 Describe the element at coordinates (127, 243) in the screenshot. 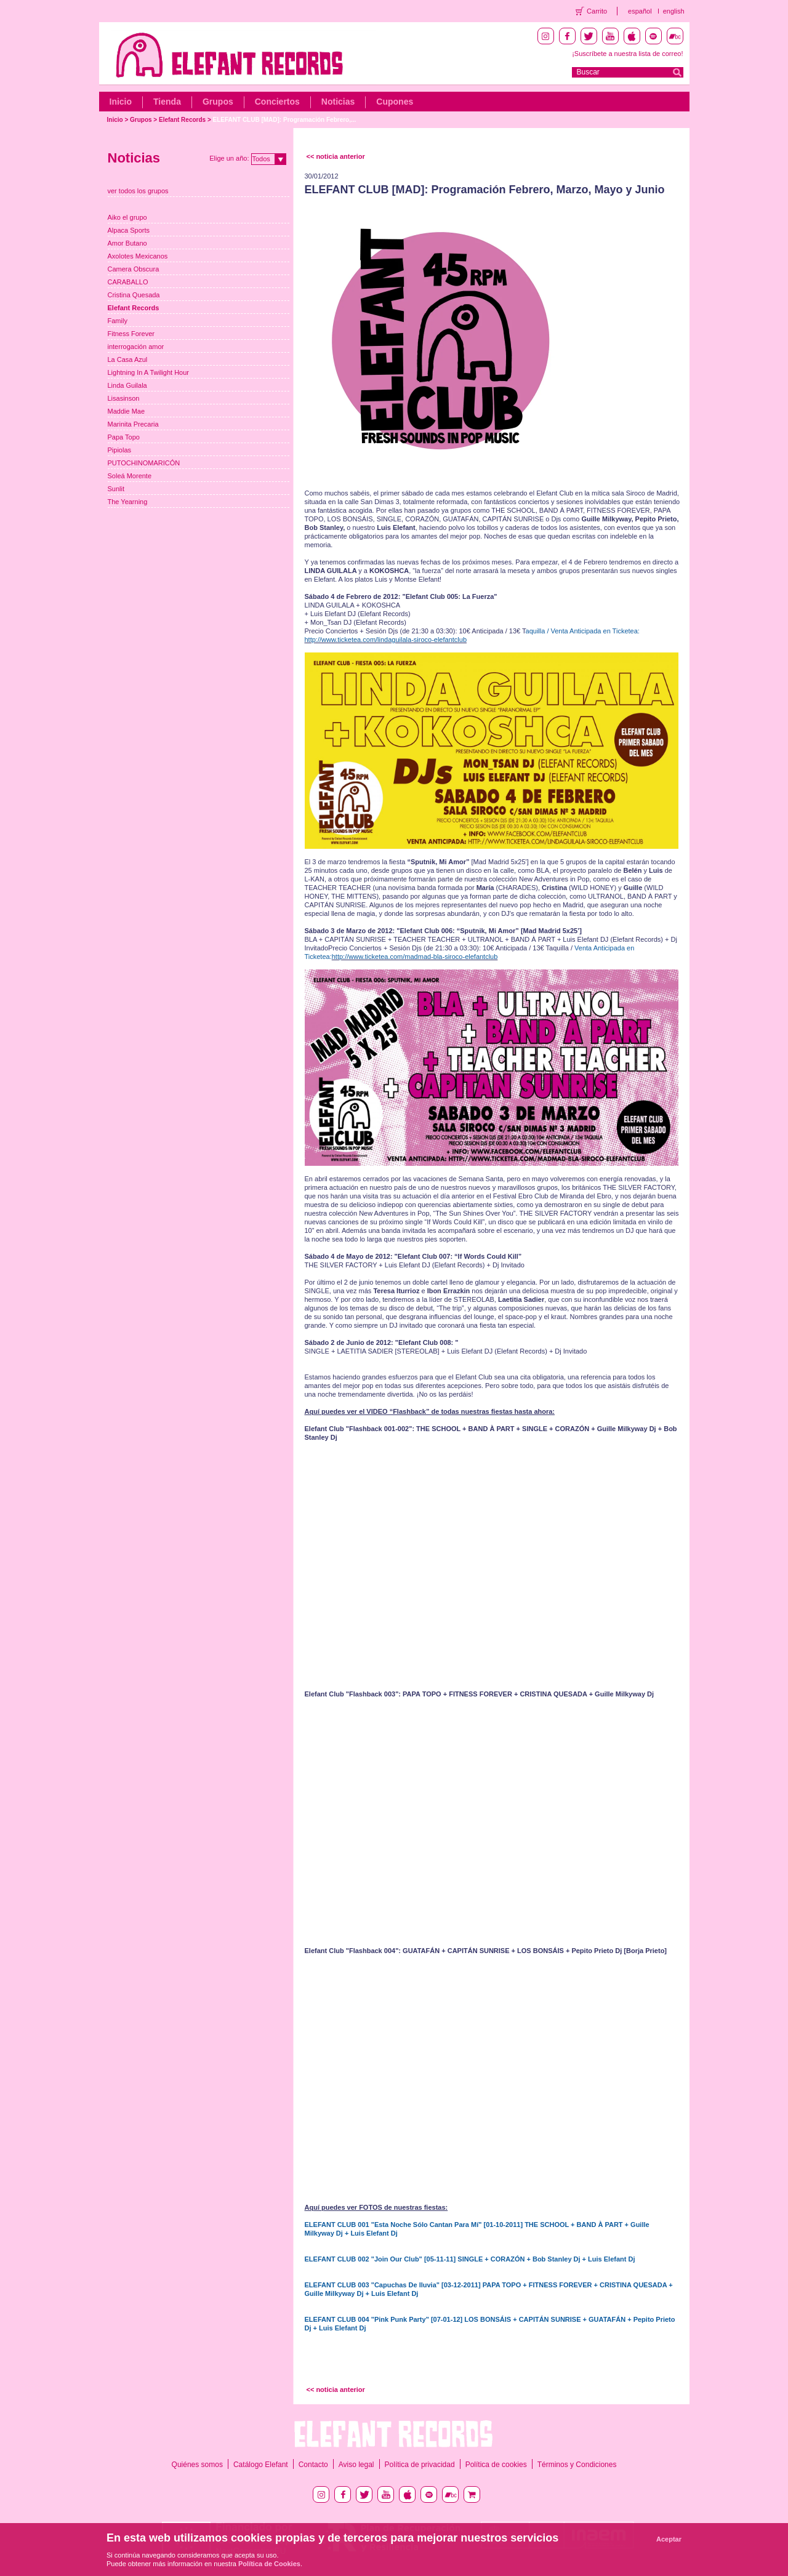

I see `Amor Butano` at that location.